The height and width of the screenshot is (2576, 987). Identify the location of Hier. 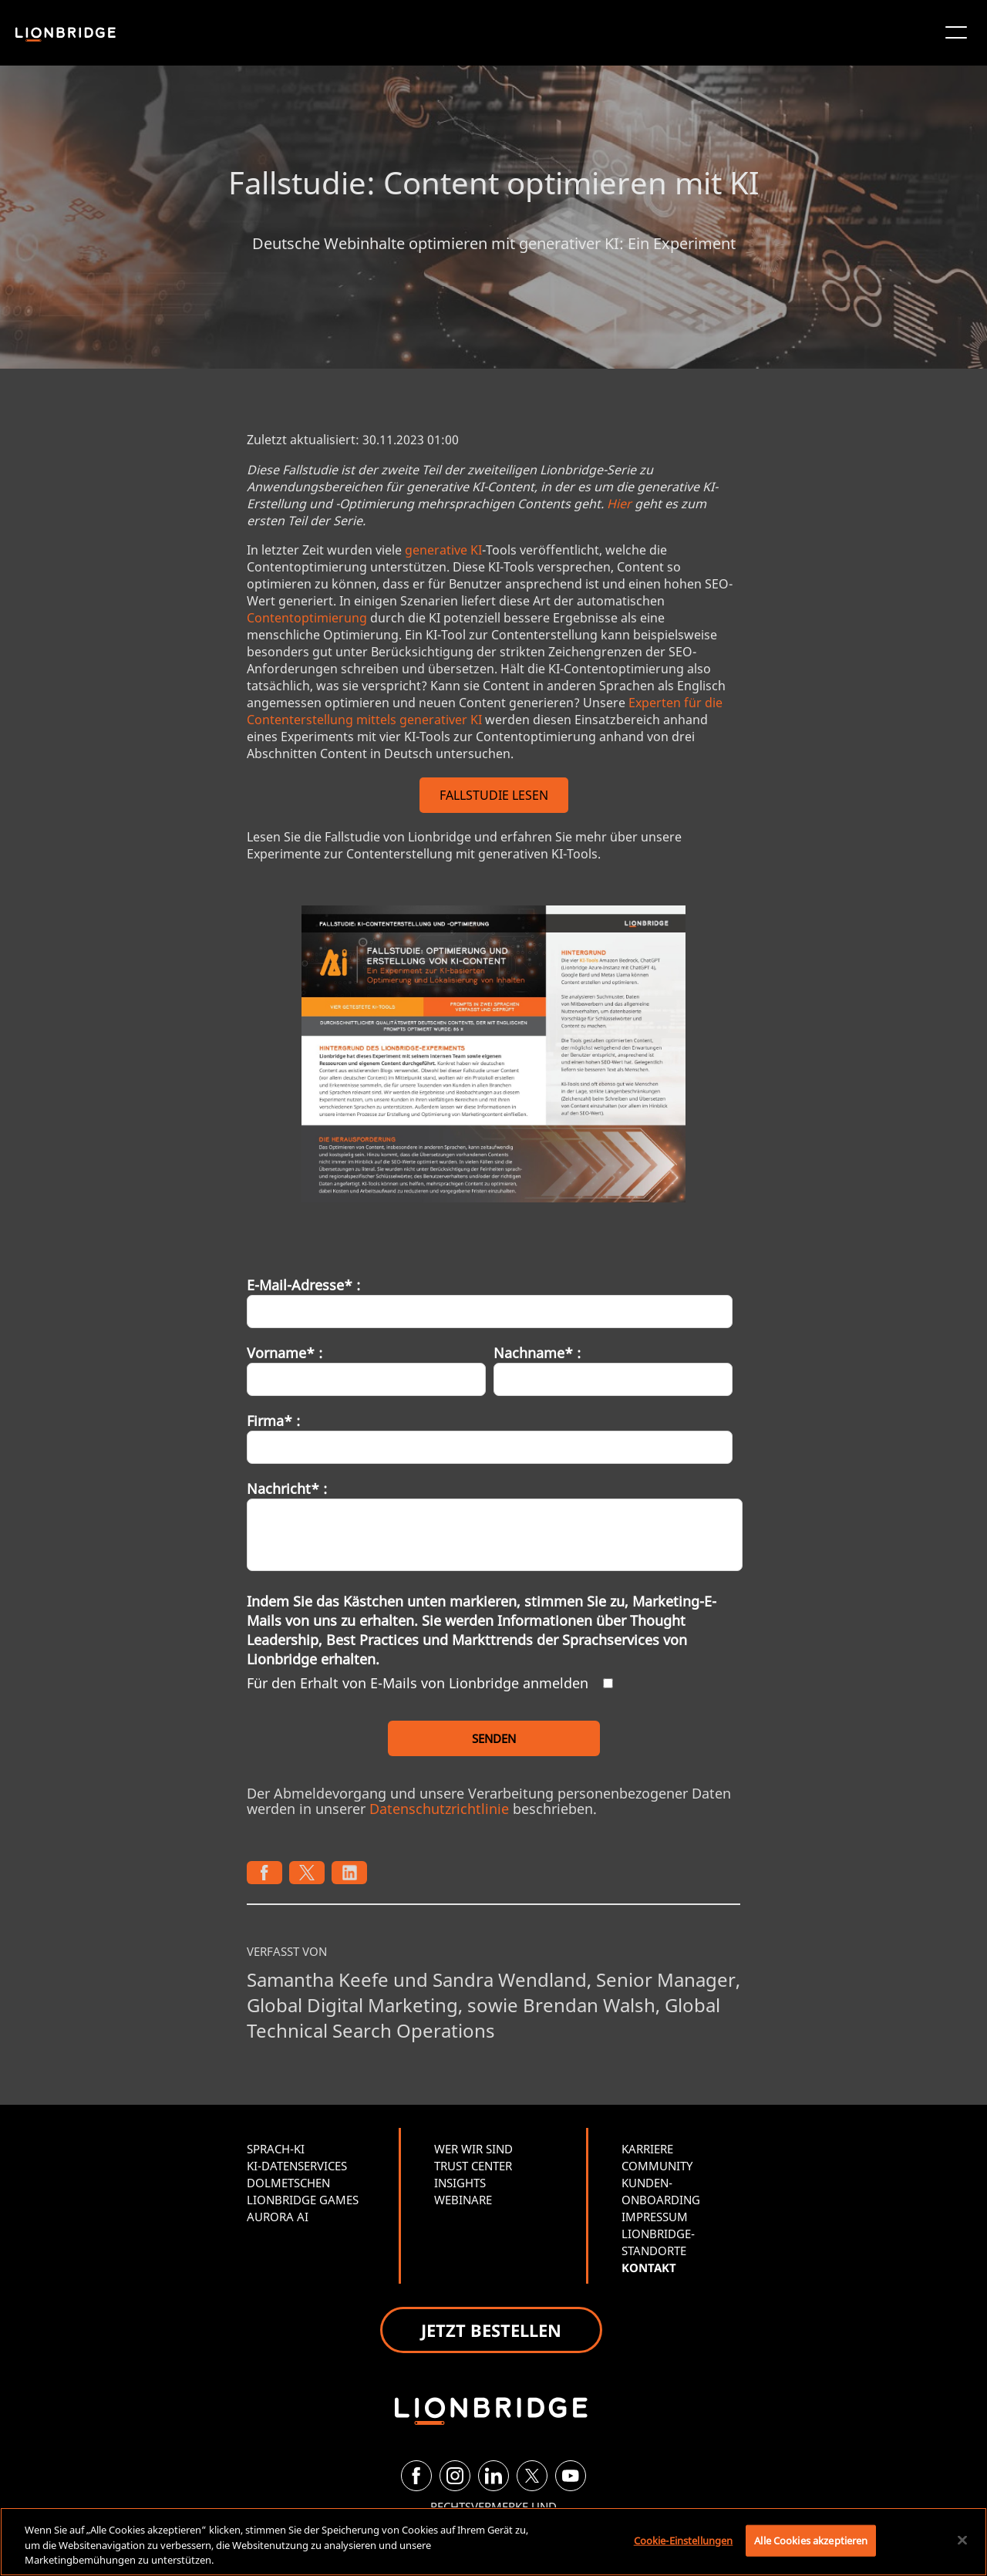
(619, 503).